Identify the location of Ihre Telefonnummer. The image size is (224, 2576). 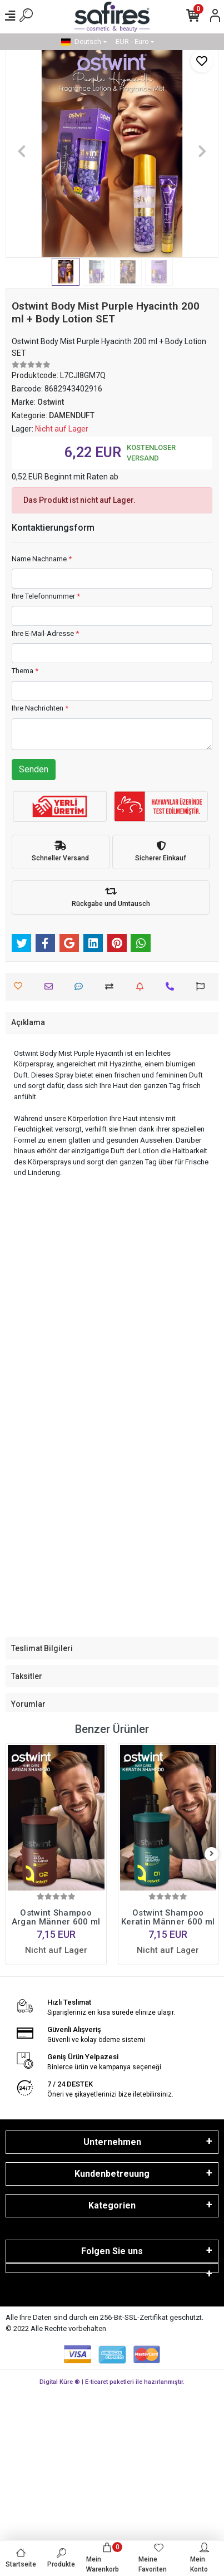
(46, 596).